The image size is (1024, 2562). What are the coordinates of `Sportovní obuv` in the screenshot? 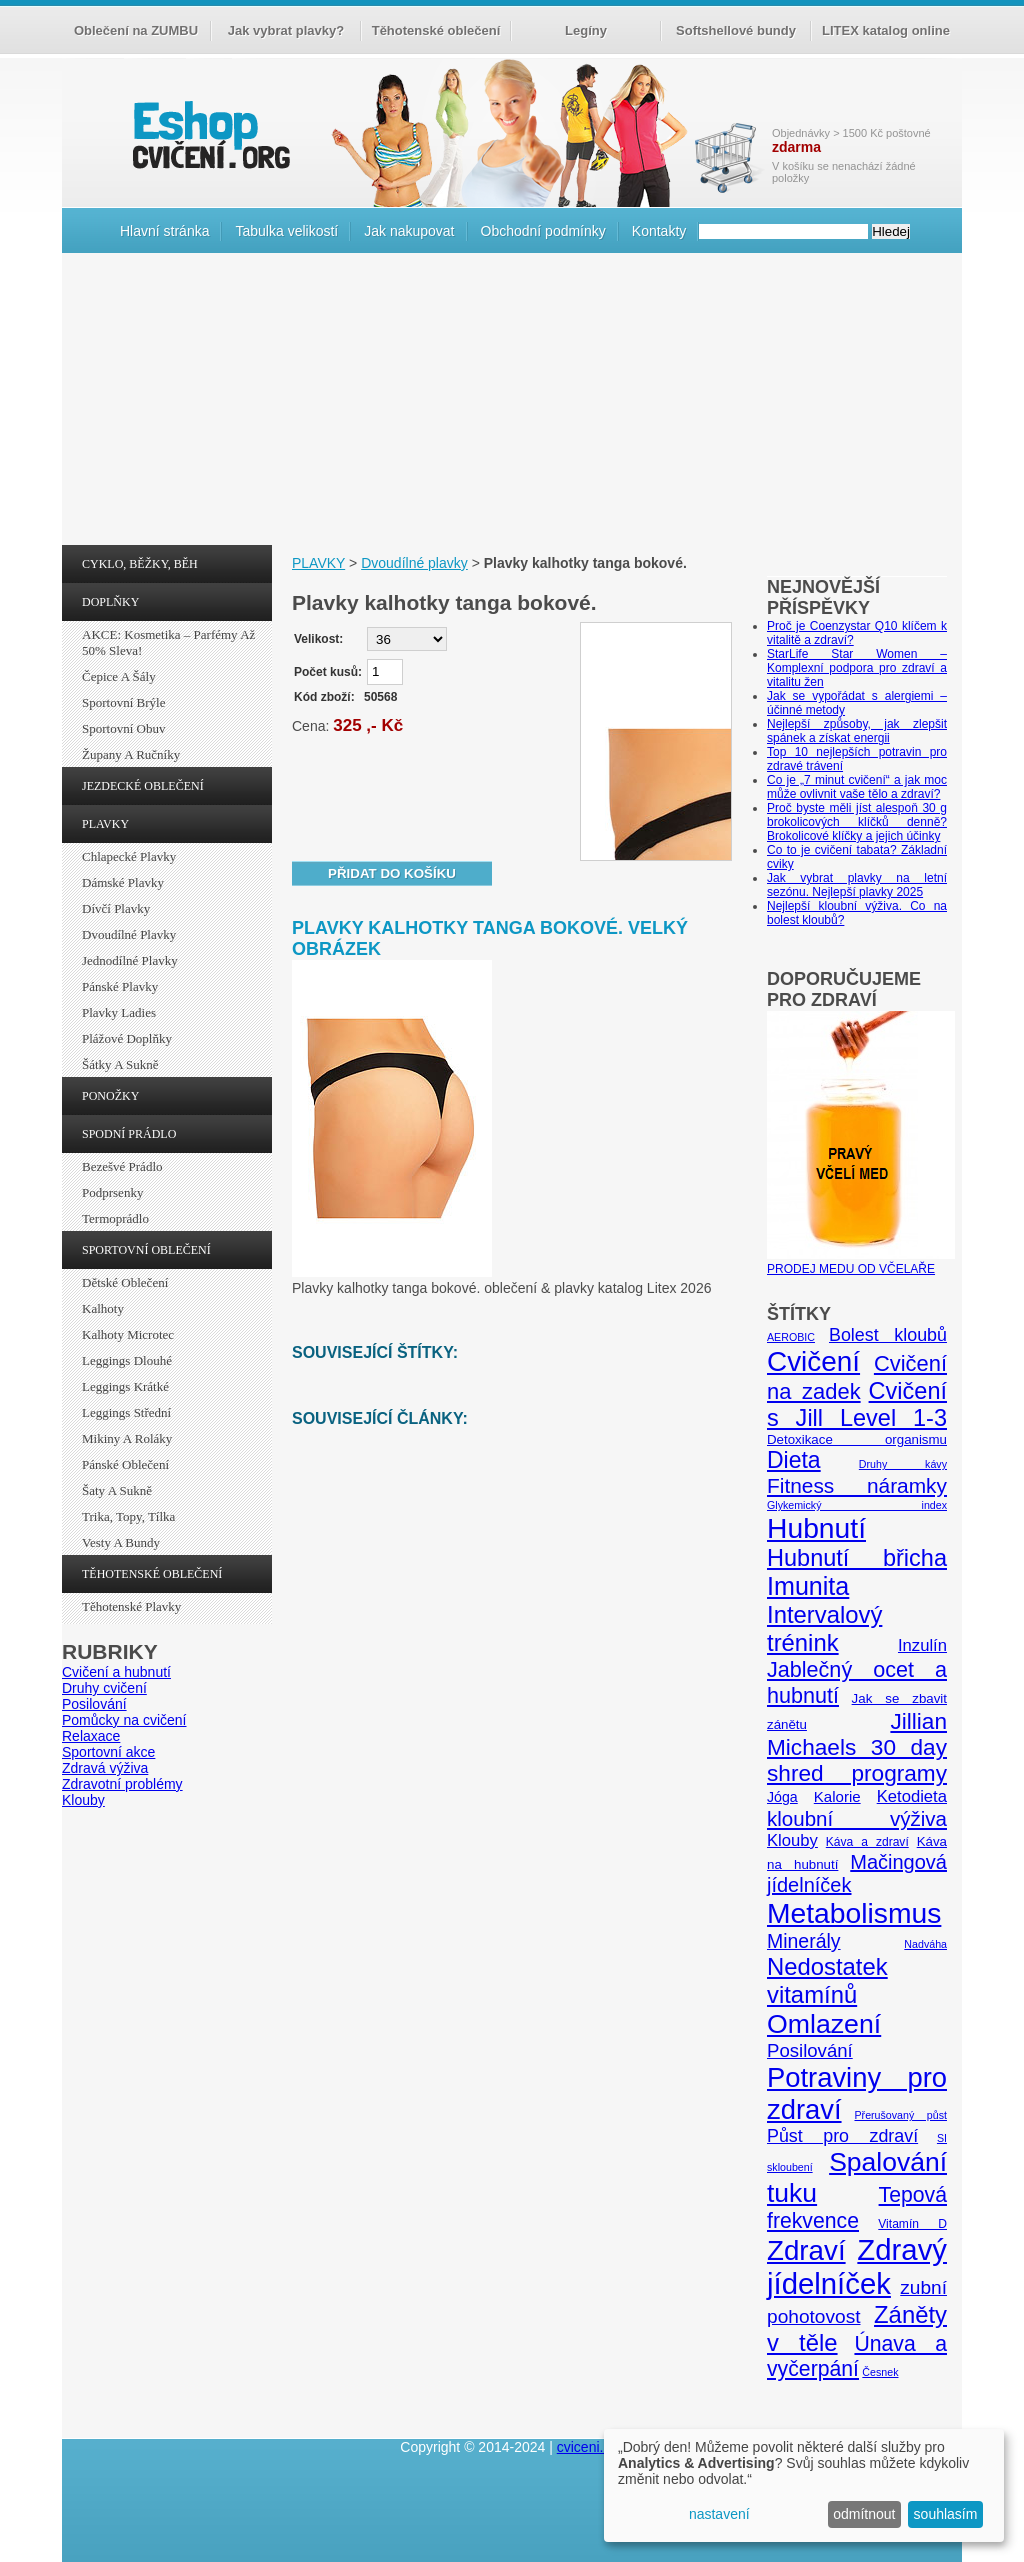 It's located at (123, 728).